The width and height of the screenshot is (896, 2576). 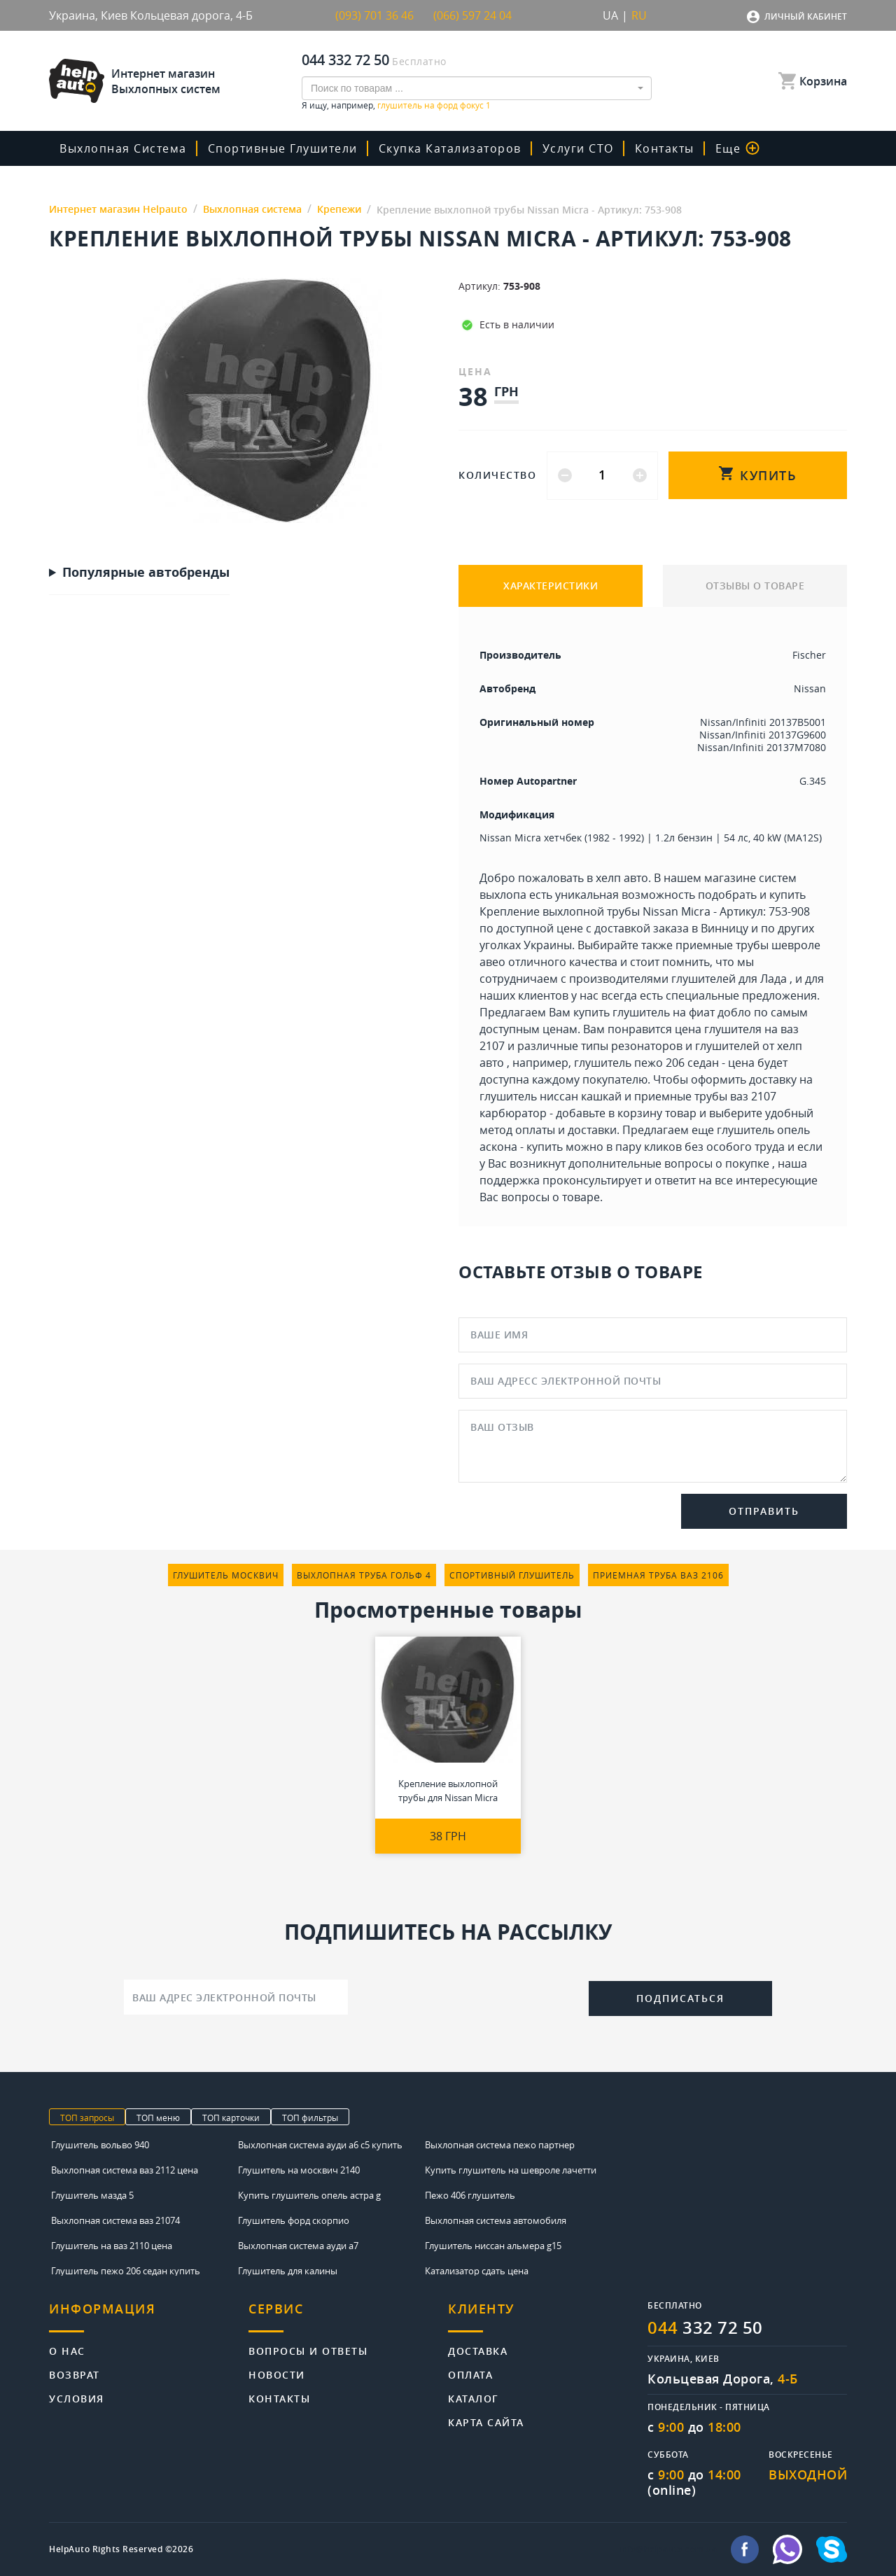 What do you see at coordinates (500, 2144) in the screenshot?
I see `Выхлопная система пежо партнер` at bounding box center [500, 2144].